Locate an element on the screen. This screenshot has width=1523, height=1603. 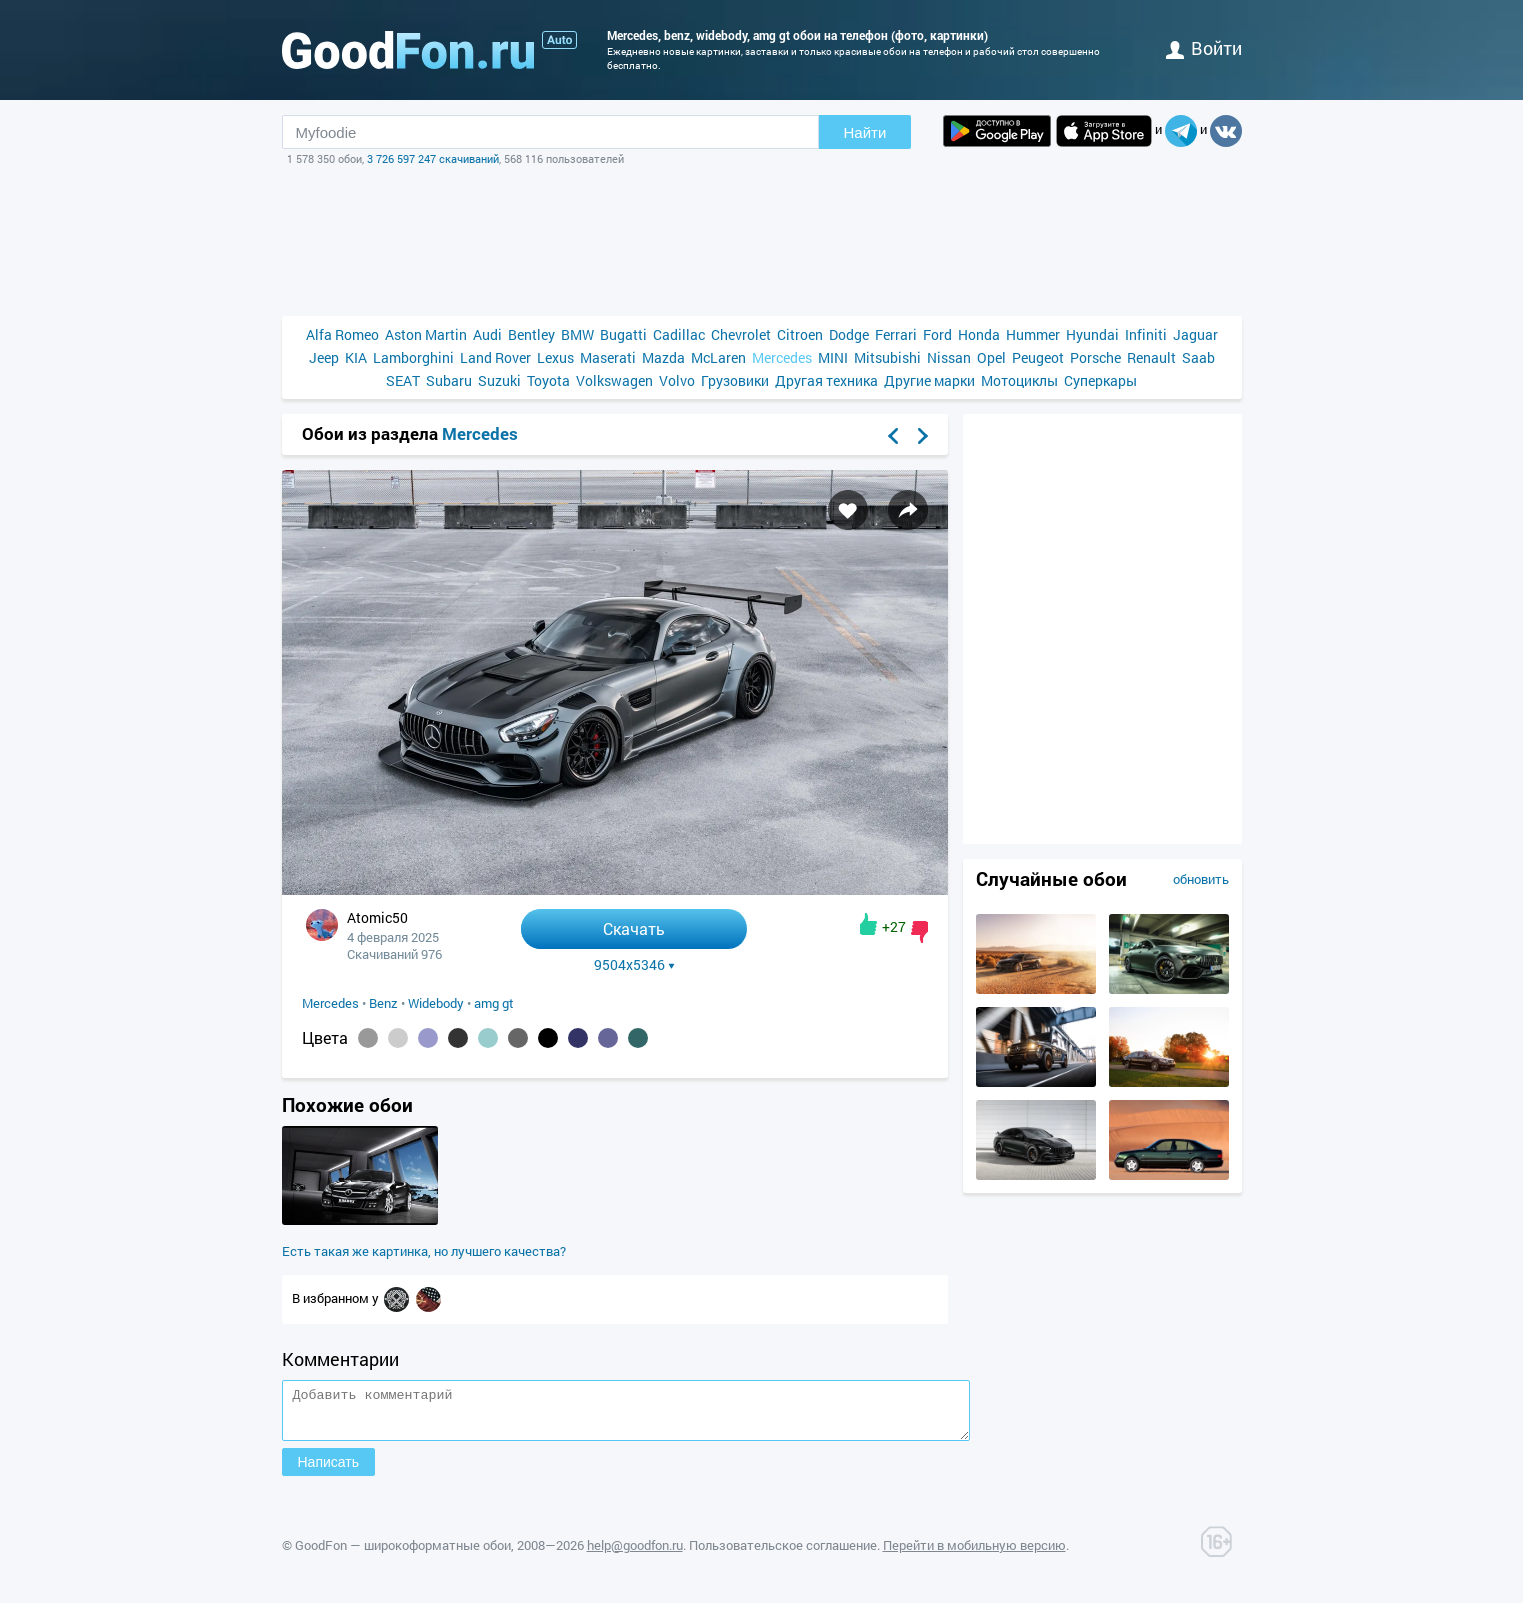
Dodge is located at coordinates (849, 334).